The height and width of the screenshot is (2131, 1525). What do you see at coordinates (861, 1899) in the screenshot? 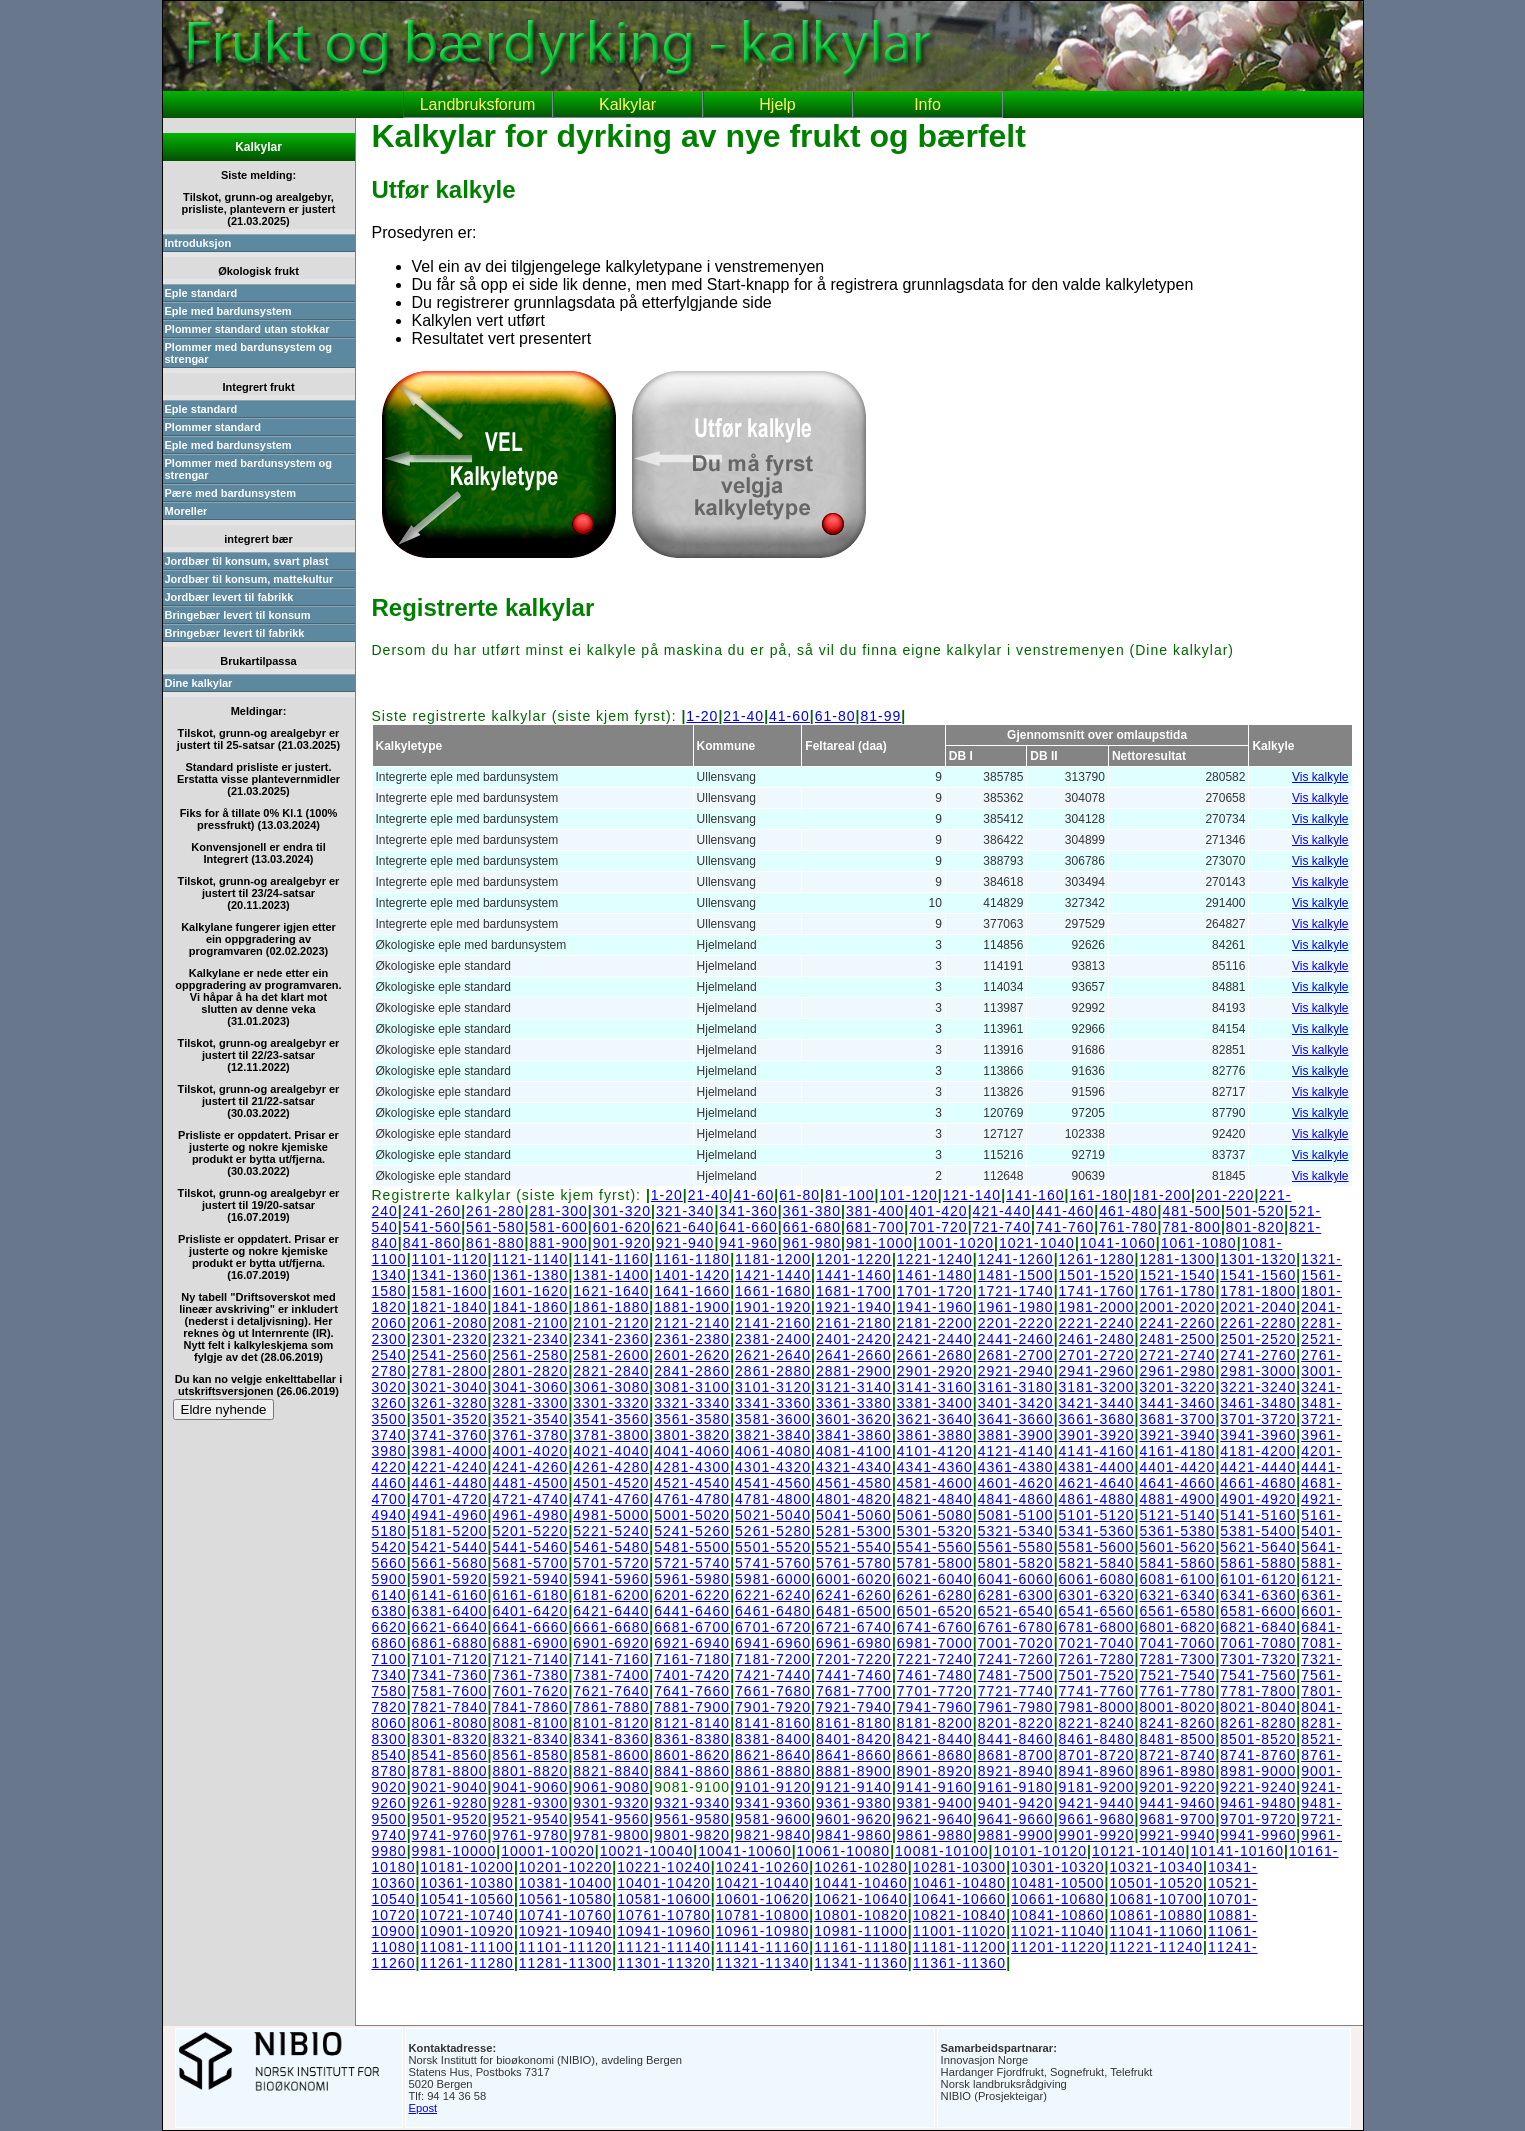
I see `10621-10640` at bounding box center [861, 1899].